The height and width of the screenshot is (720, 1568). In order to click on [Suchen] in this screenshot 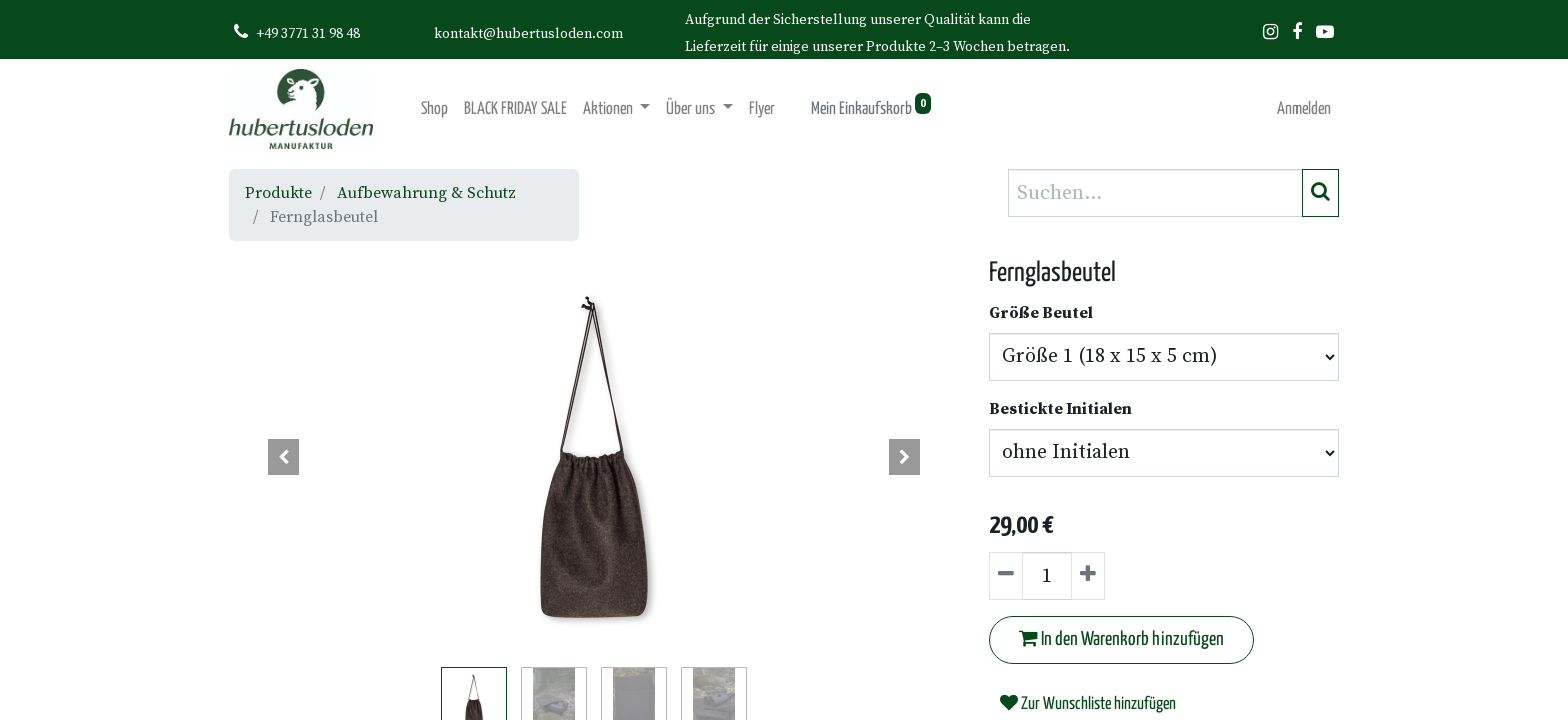, I will do `click(1320, 193)`.